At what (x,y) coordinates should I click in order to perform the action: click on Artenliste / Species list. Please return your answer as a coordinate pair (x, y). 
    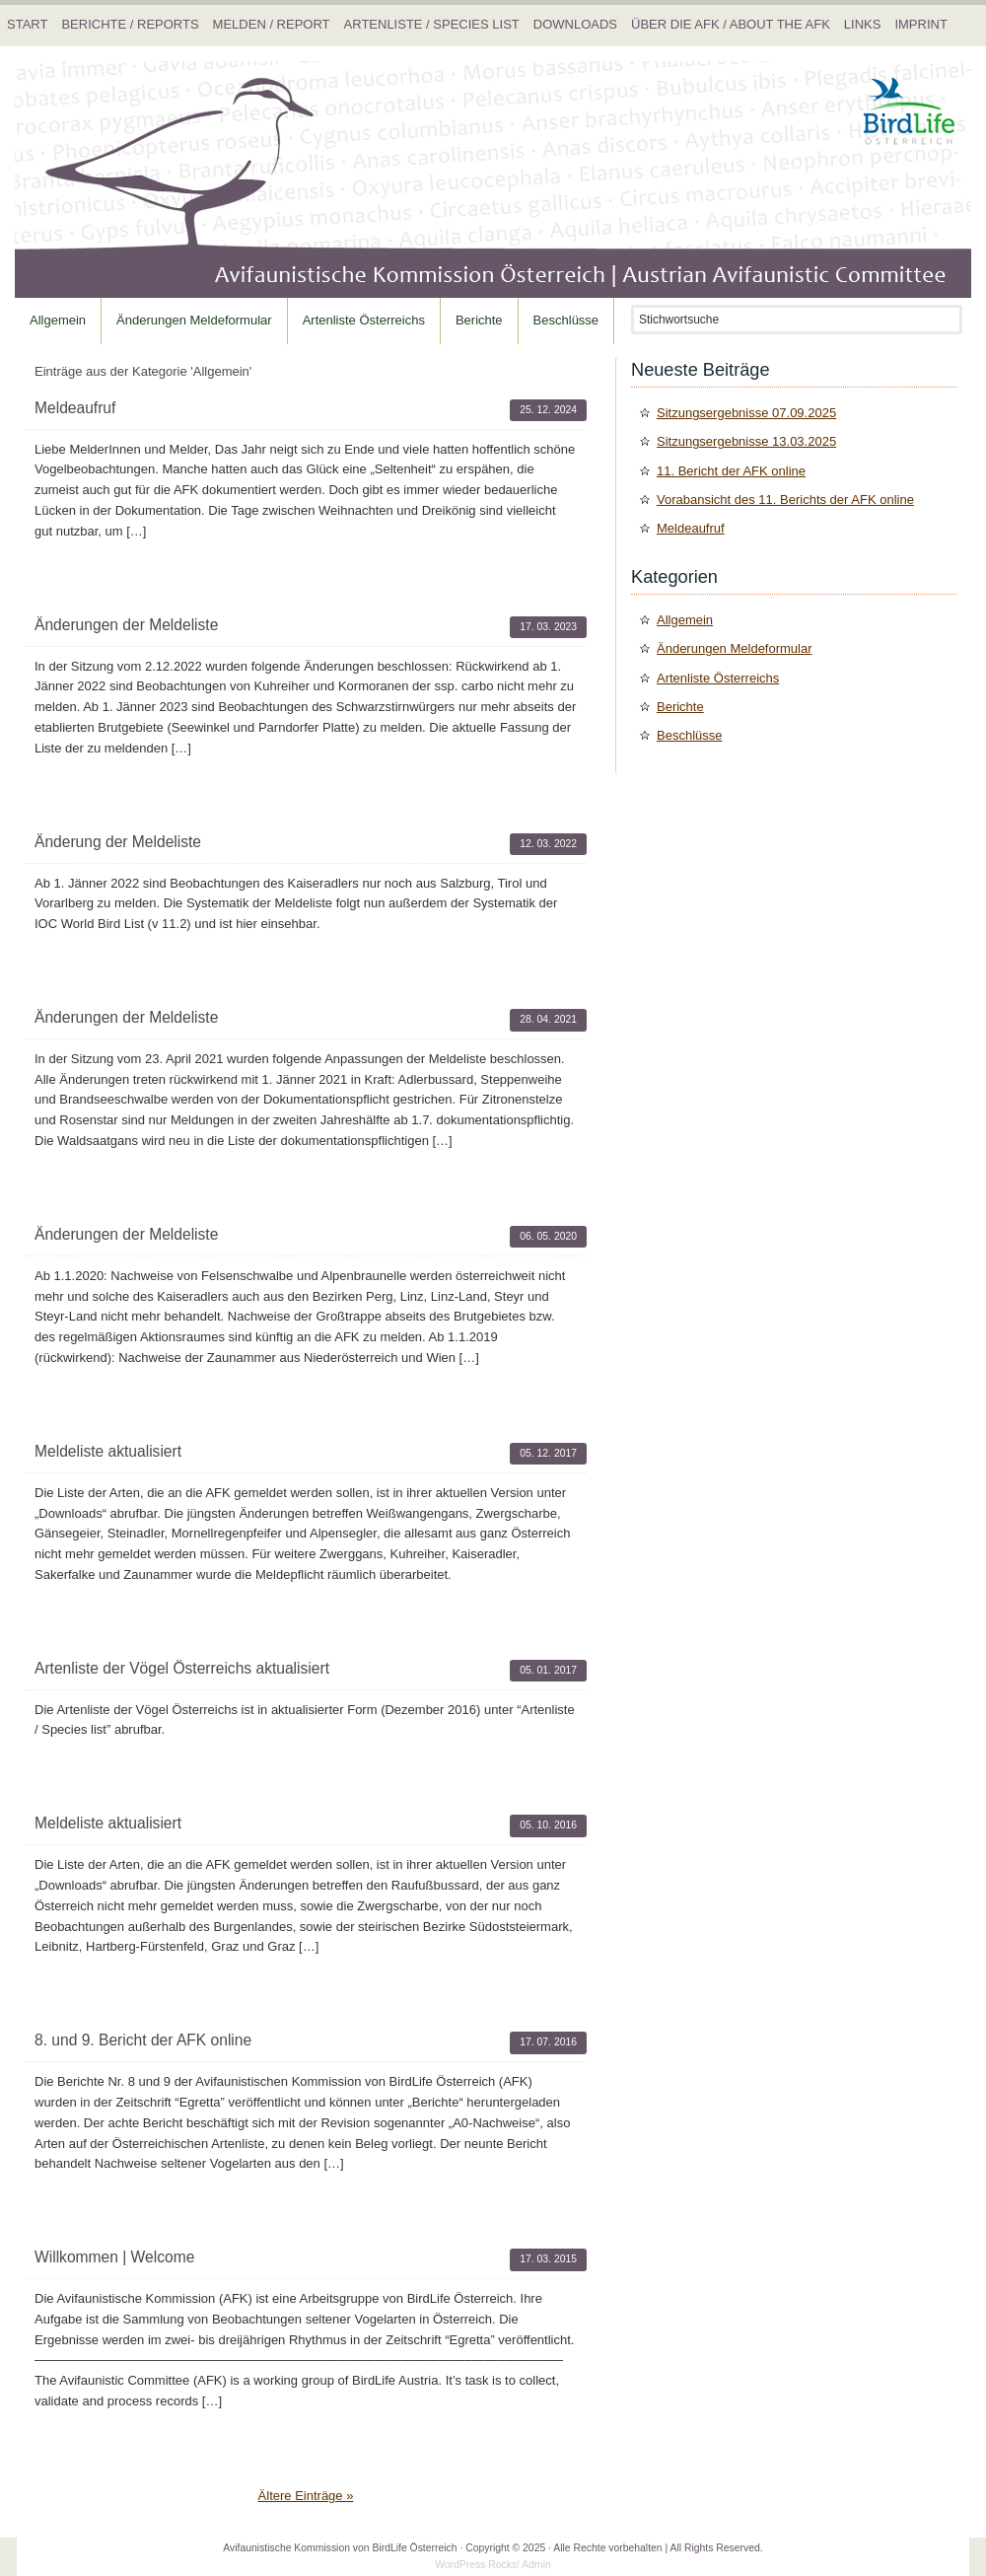
    Looking at the image, I should click on (432, 24).